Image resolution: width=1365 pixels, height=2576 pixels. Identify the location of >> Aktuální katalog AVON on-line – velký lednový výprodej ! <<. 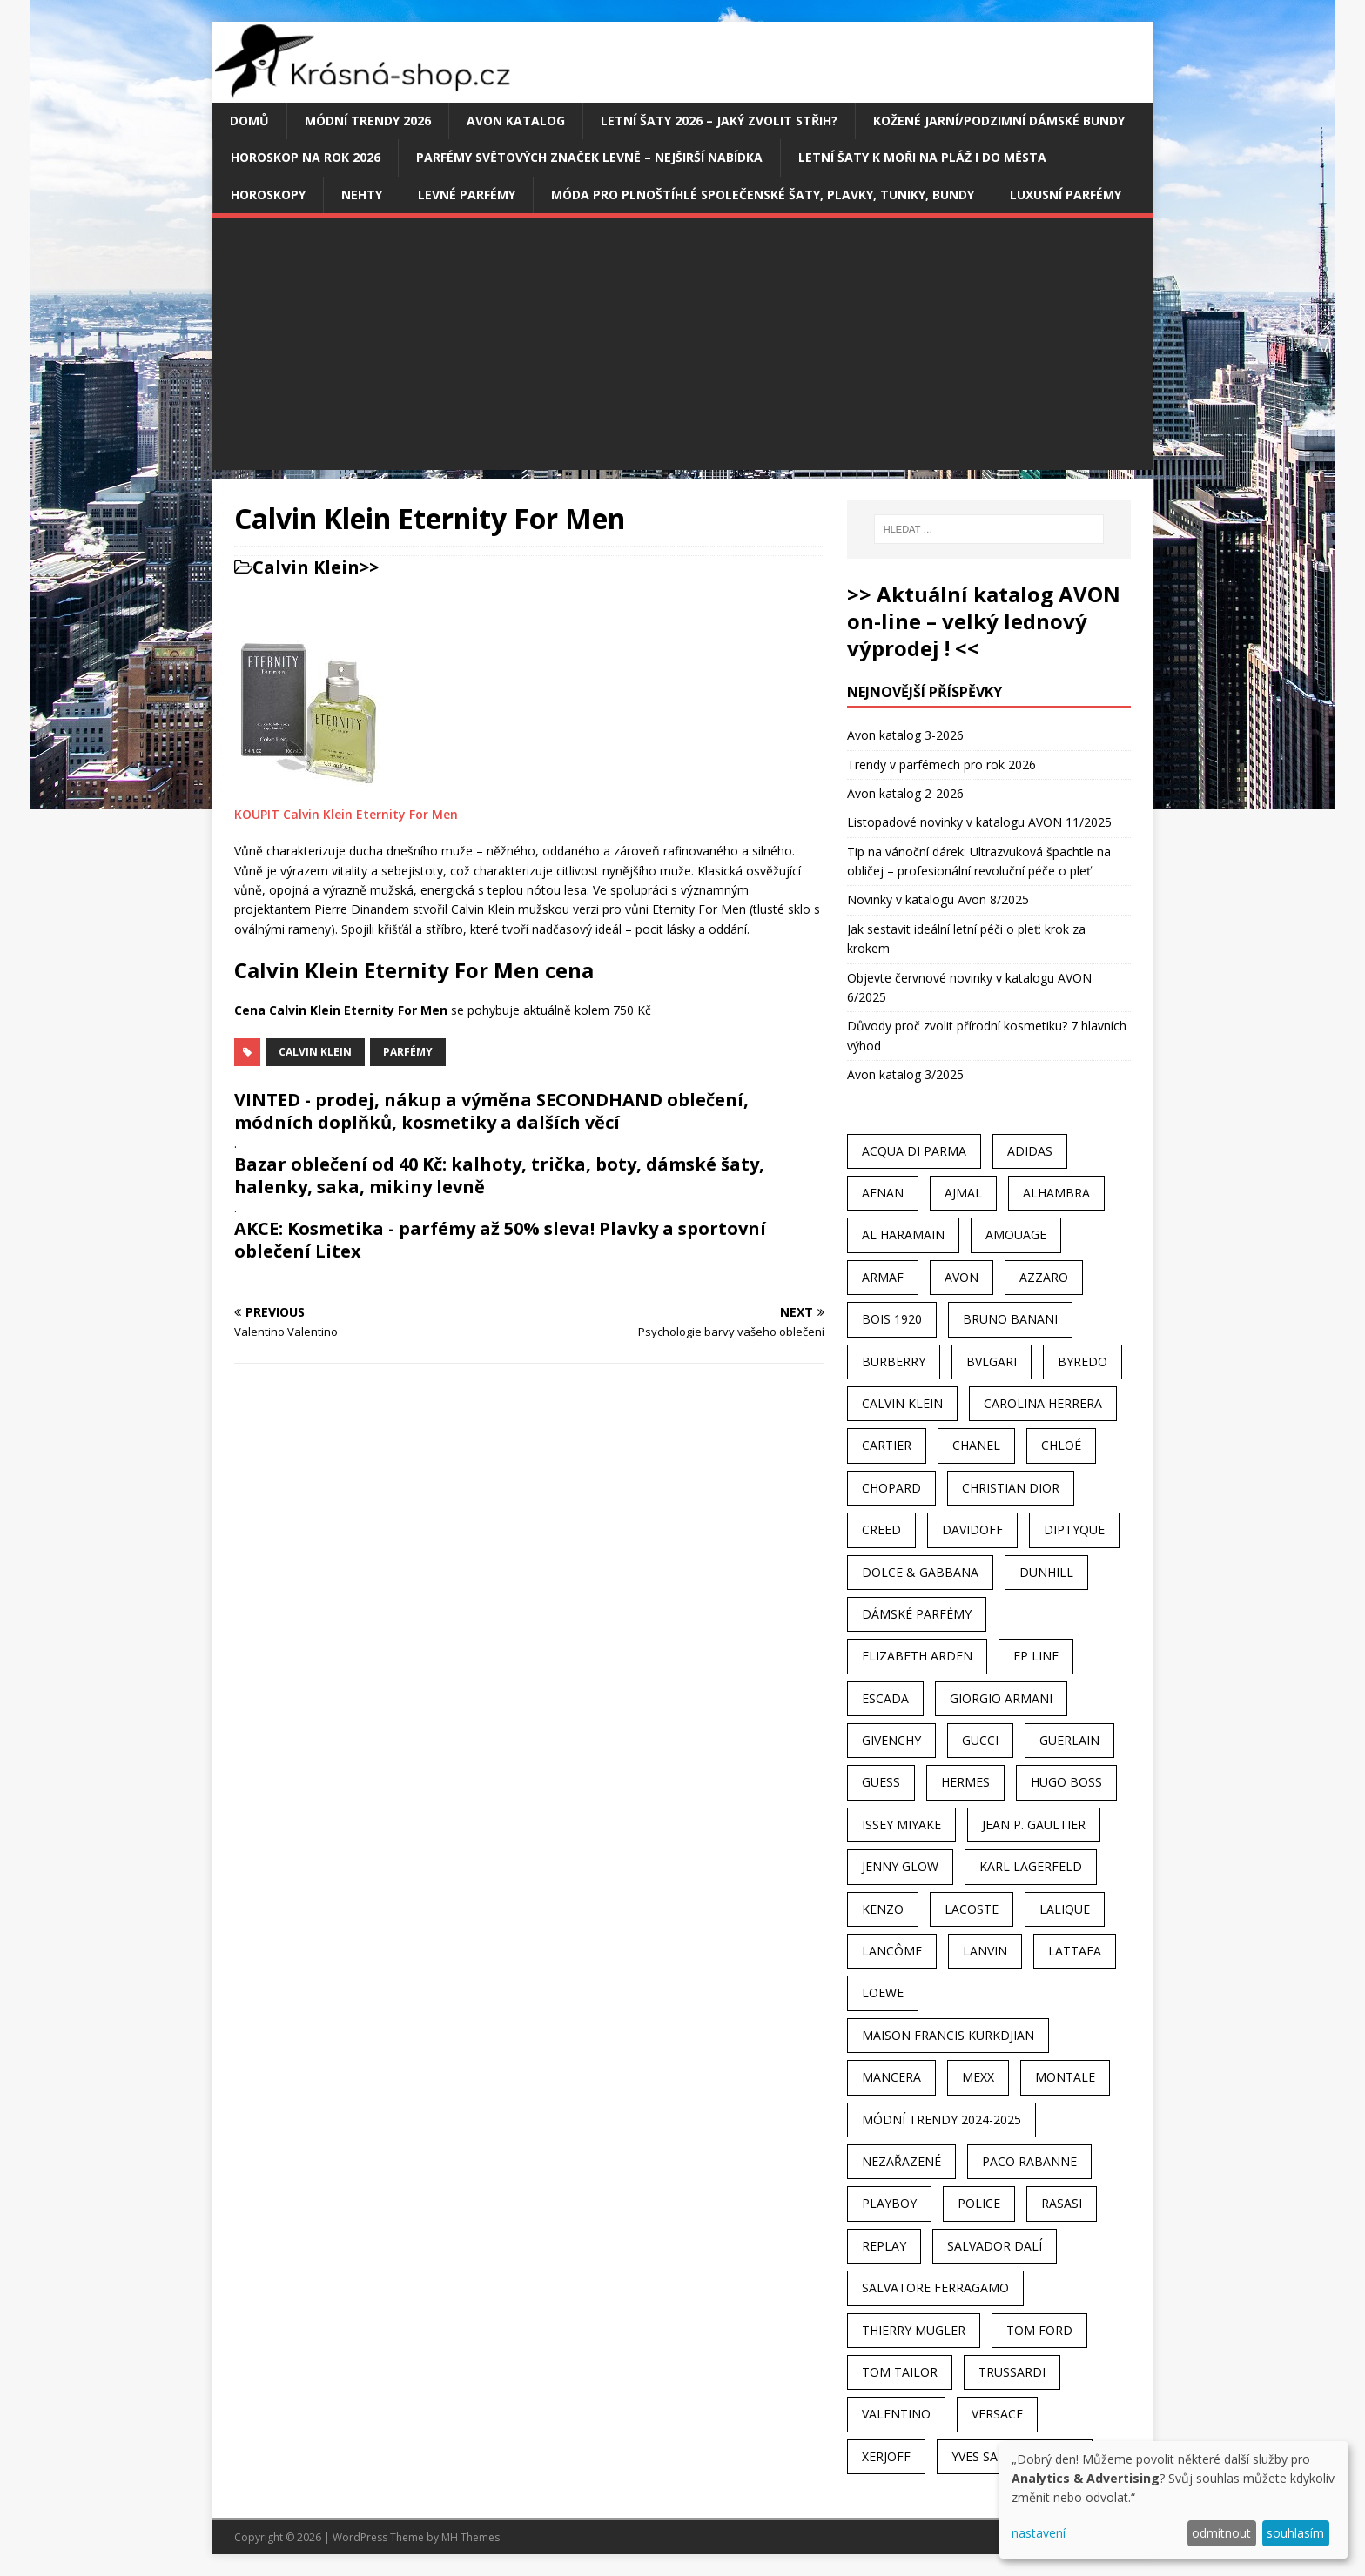
(983, 621).